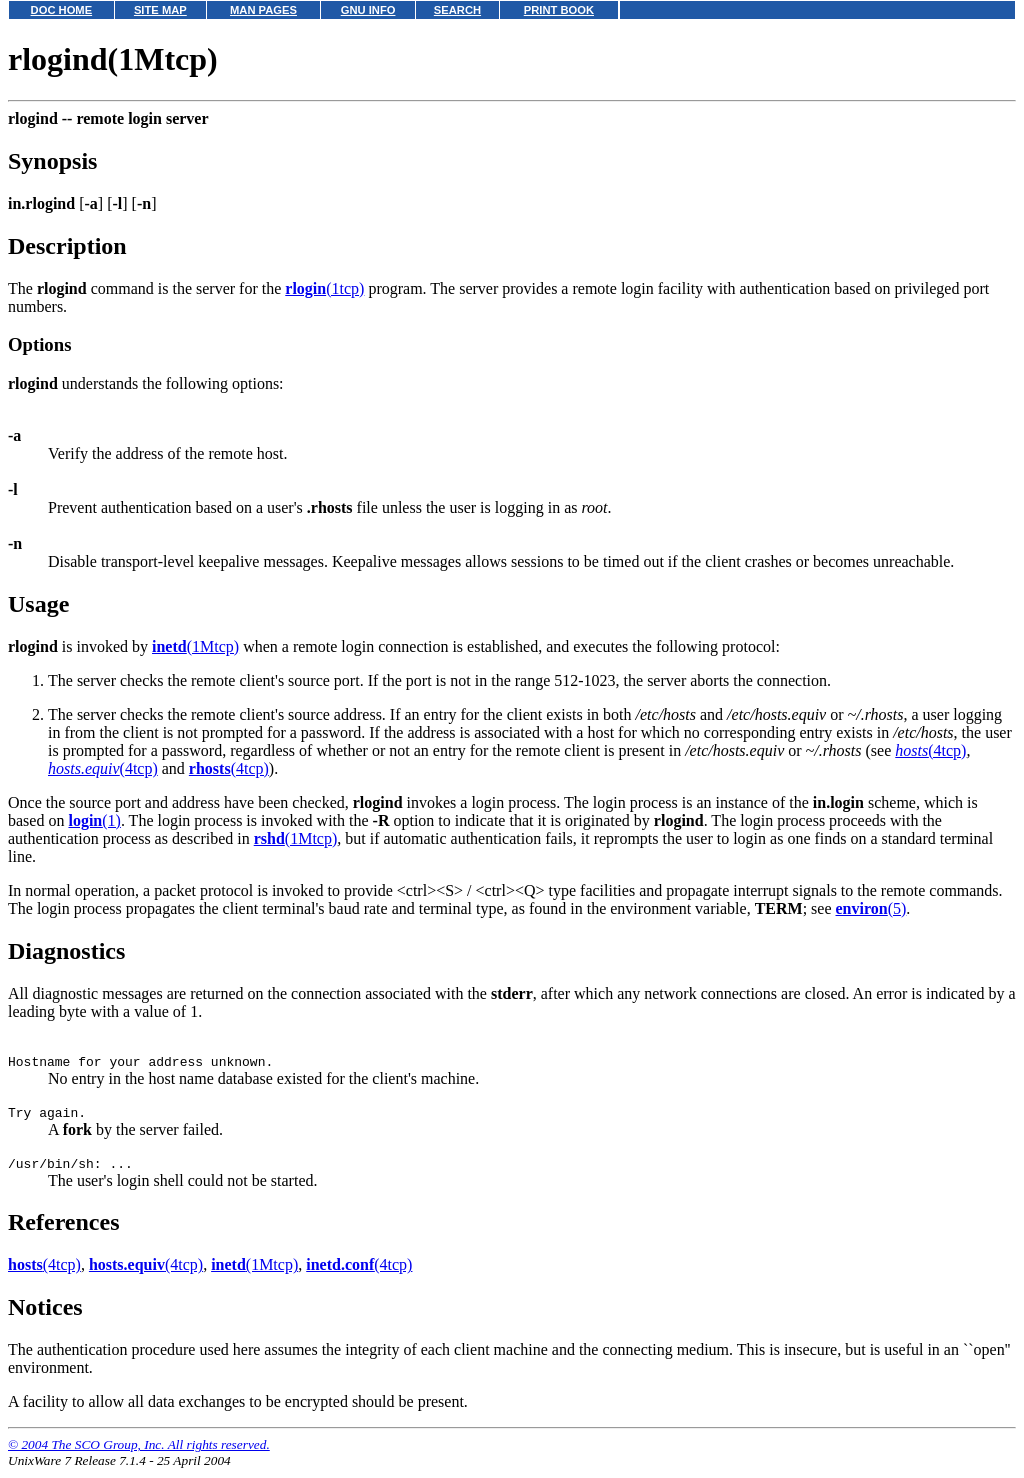 This screenshot has width=1024, height=1478. What do you see at coordinates (368, 10) in the screenshot?
I see `GNU INFO` at bounding box center [368, 10].